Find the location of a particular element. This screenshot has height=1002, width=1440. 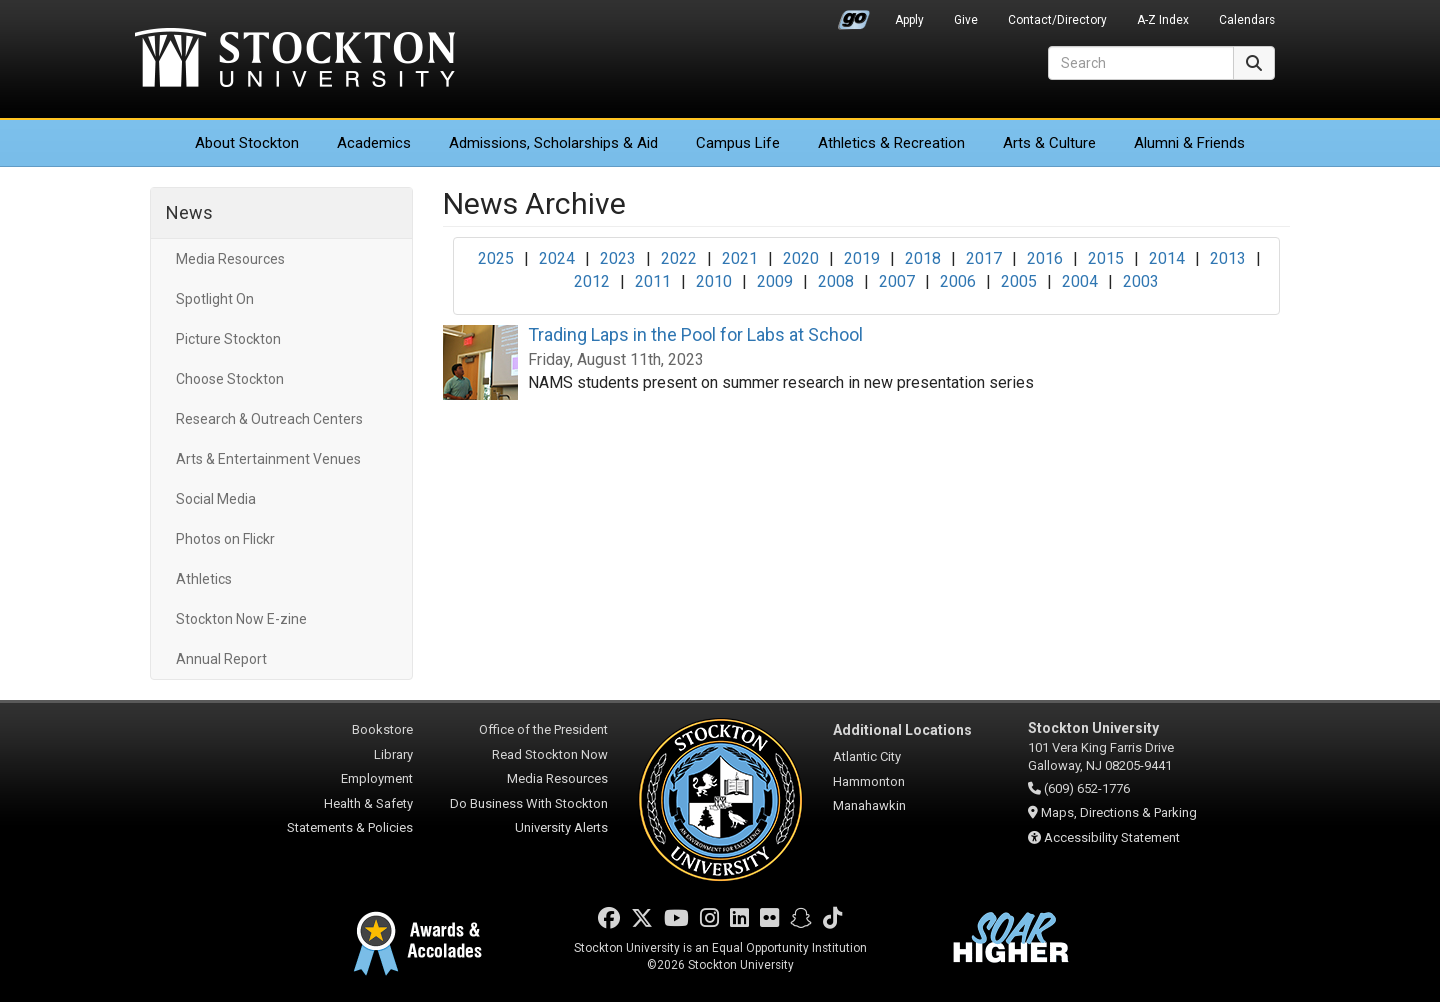

Calendars is located at coordinates (1247, 20).